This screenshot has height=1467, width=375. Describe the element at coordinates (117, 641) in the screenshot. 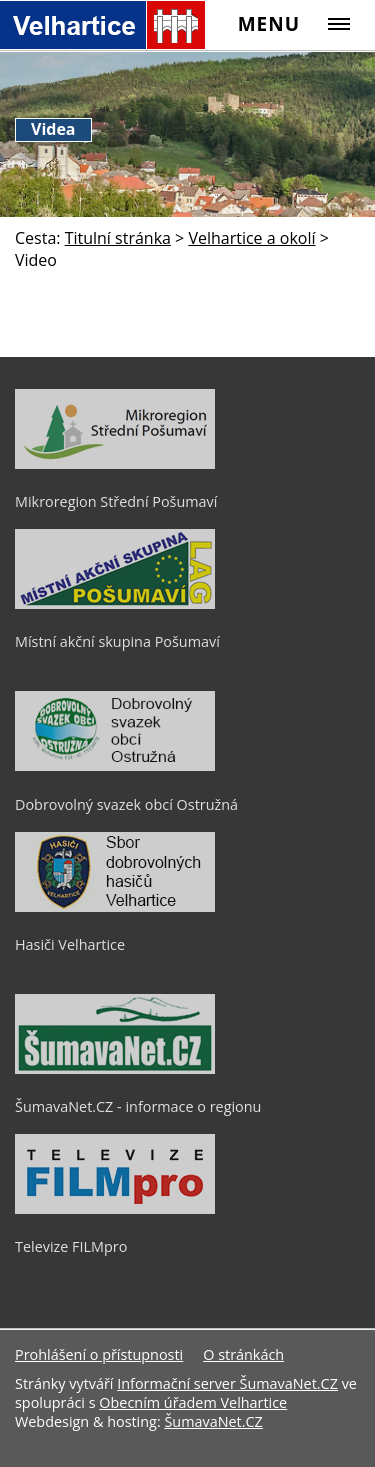

I see `Místní akční skupina Pošumaví` at that location.